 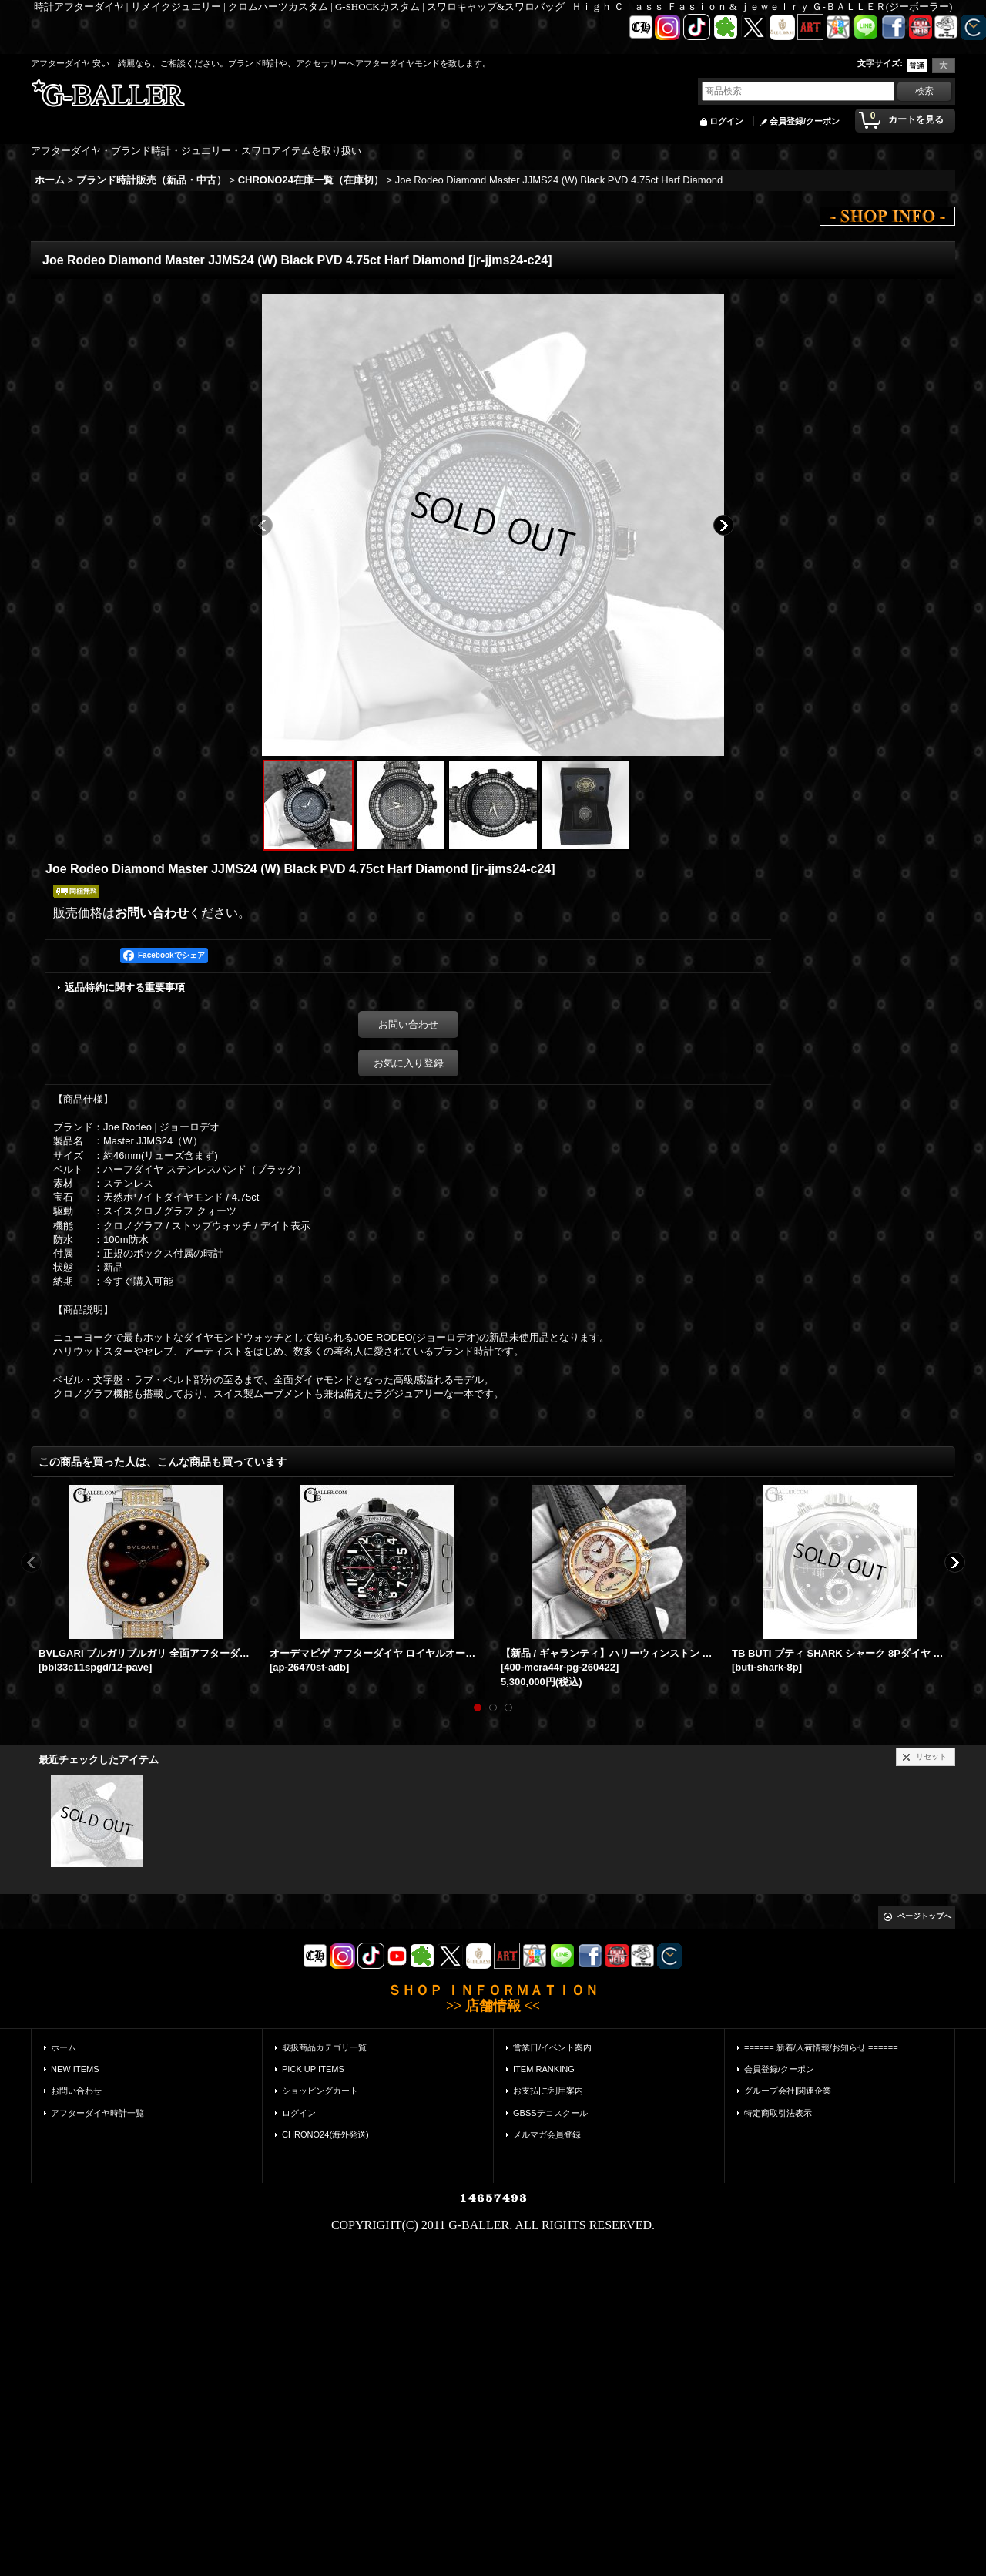 I want to click on GBSSデコスクール, so click(x=550, y=2113).